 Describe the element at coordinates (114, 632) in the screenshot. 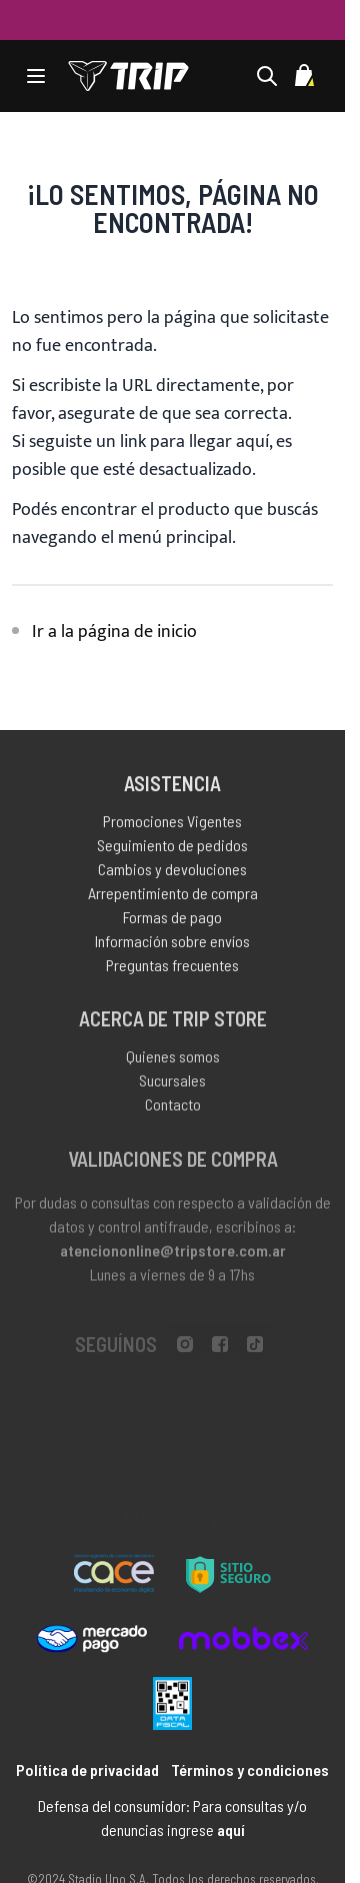

I see `Ir a la página de inicio` at that location.